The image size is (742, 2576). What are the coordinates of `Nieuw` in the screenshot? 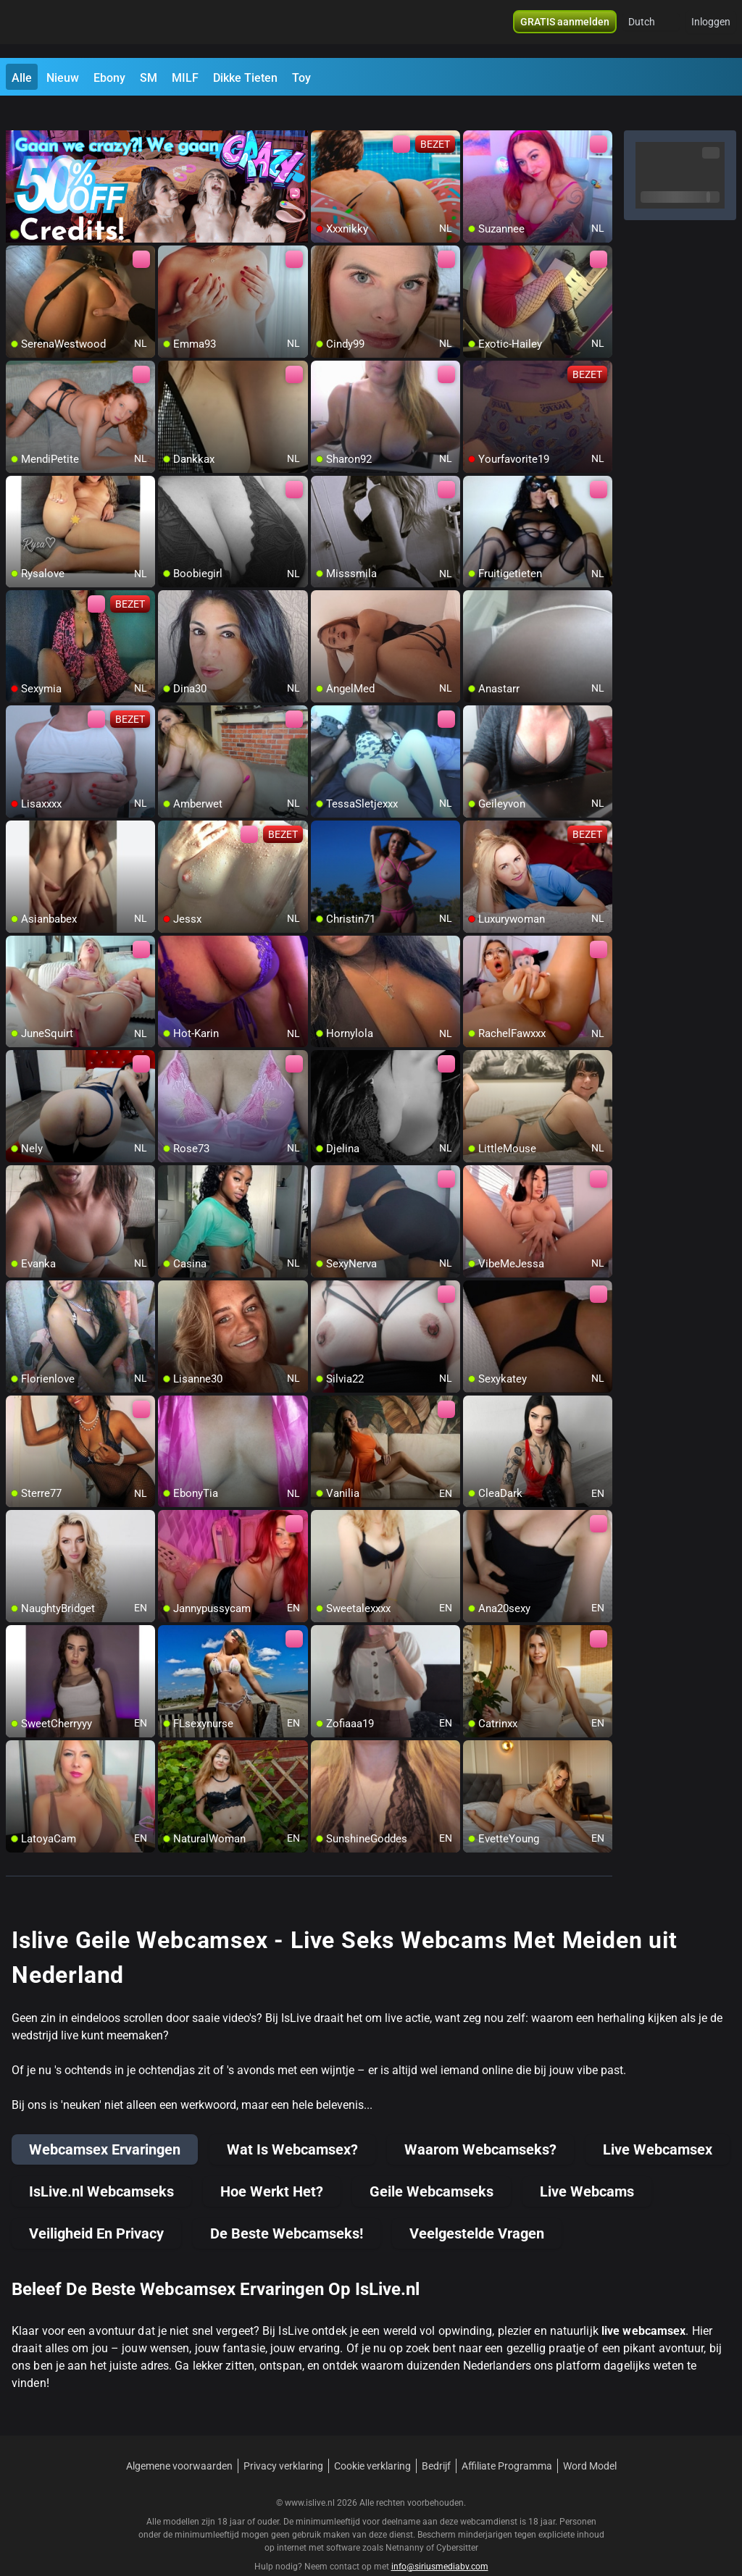 It's located at (62, 78).